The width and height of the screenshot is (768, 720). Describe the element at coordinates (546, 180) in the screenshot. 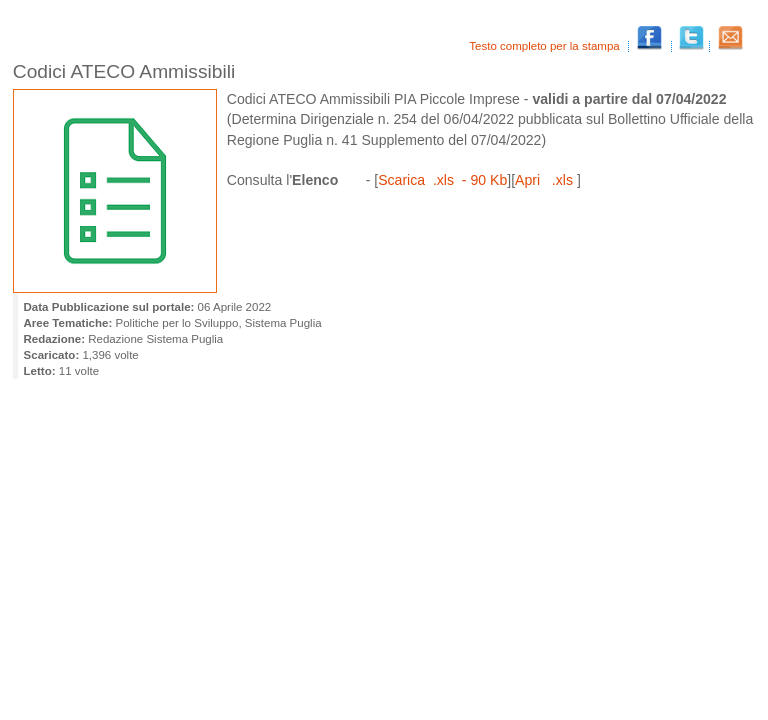

I see `Apri .xls` at that location.